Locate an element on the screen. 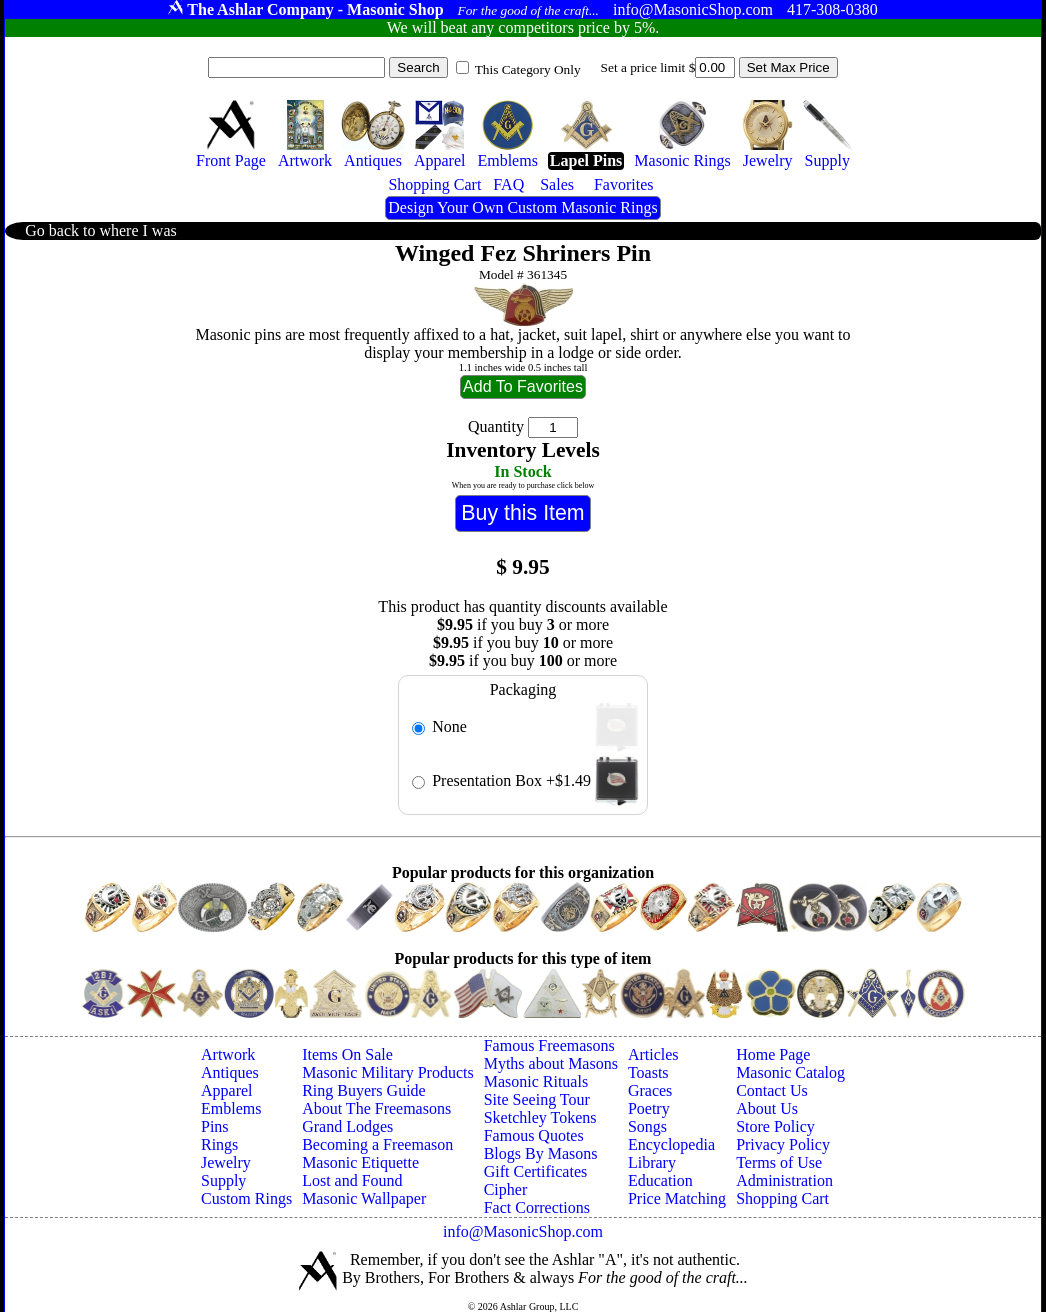 Image resolution: width=1046 pixels, height=1312 pixels. Fact Corrections is located at coordinates (537, 1207).